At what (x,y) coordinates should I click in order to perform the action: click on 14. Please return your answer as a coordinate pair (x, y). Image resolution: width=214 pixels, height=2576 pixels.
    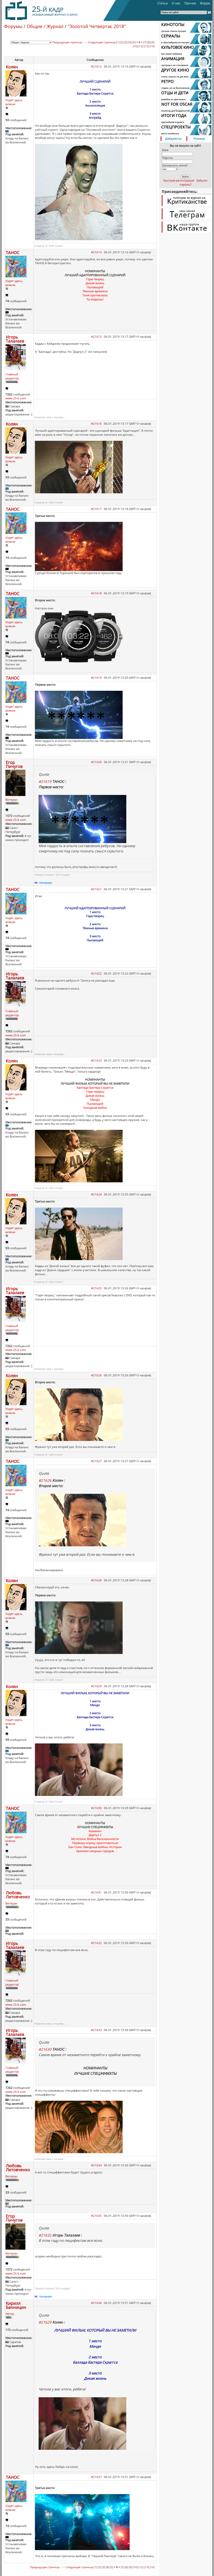
    Looking at the image, I should click on (152, 46).